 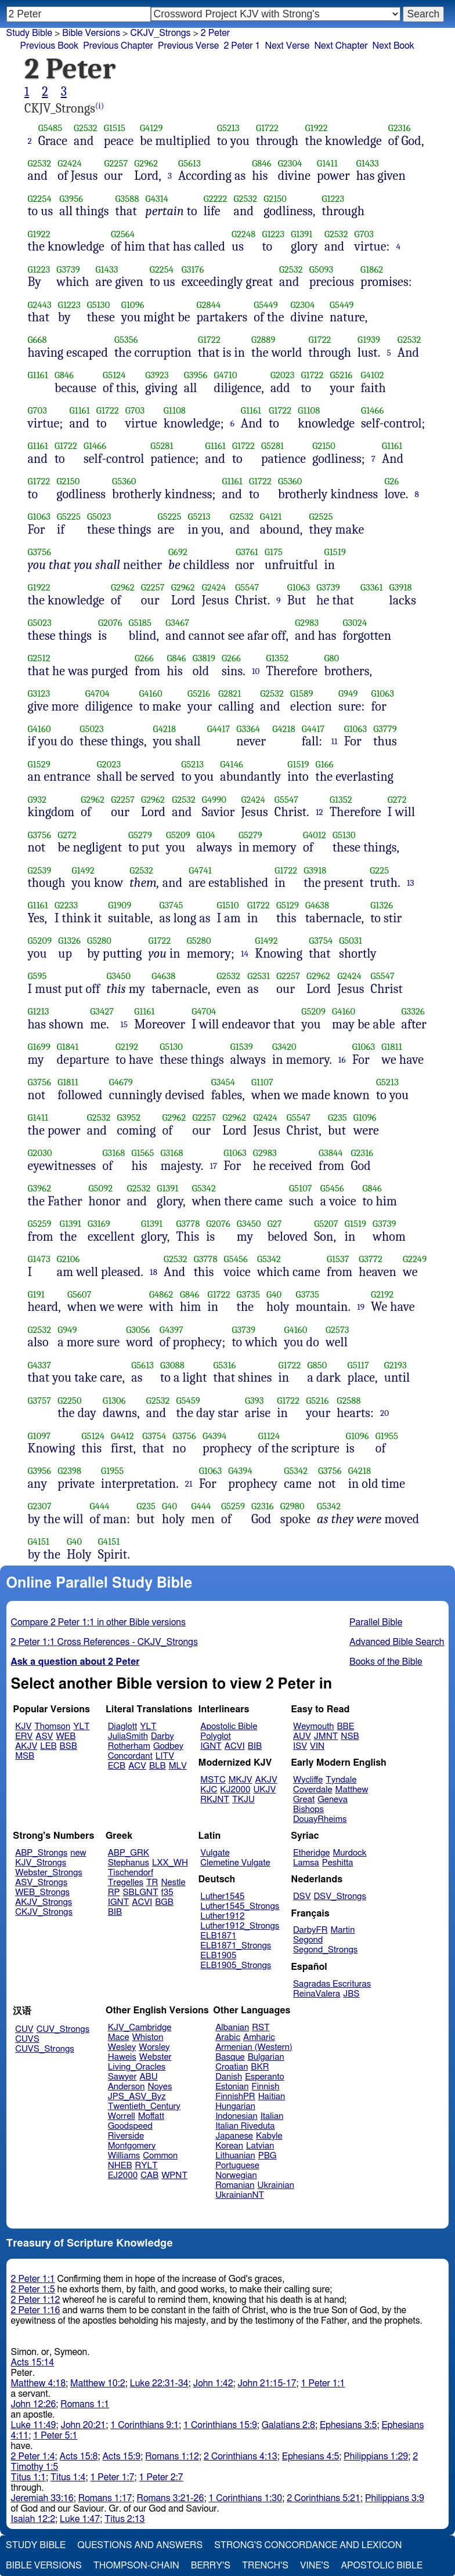 I want to click on AKJV_Strongs, so click(x=43, y=1902).